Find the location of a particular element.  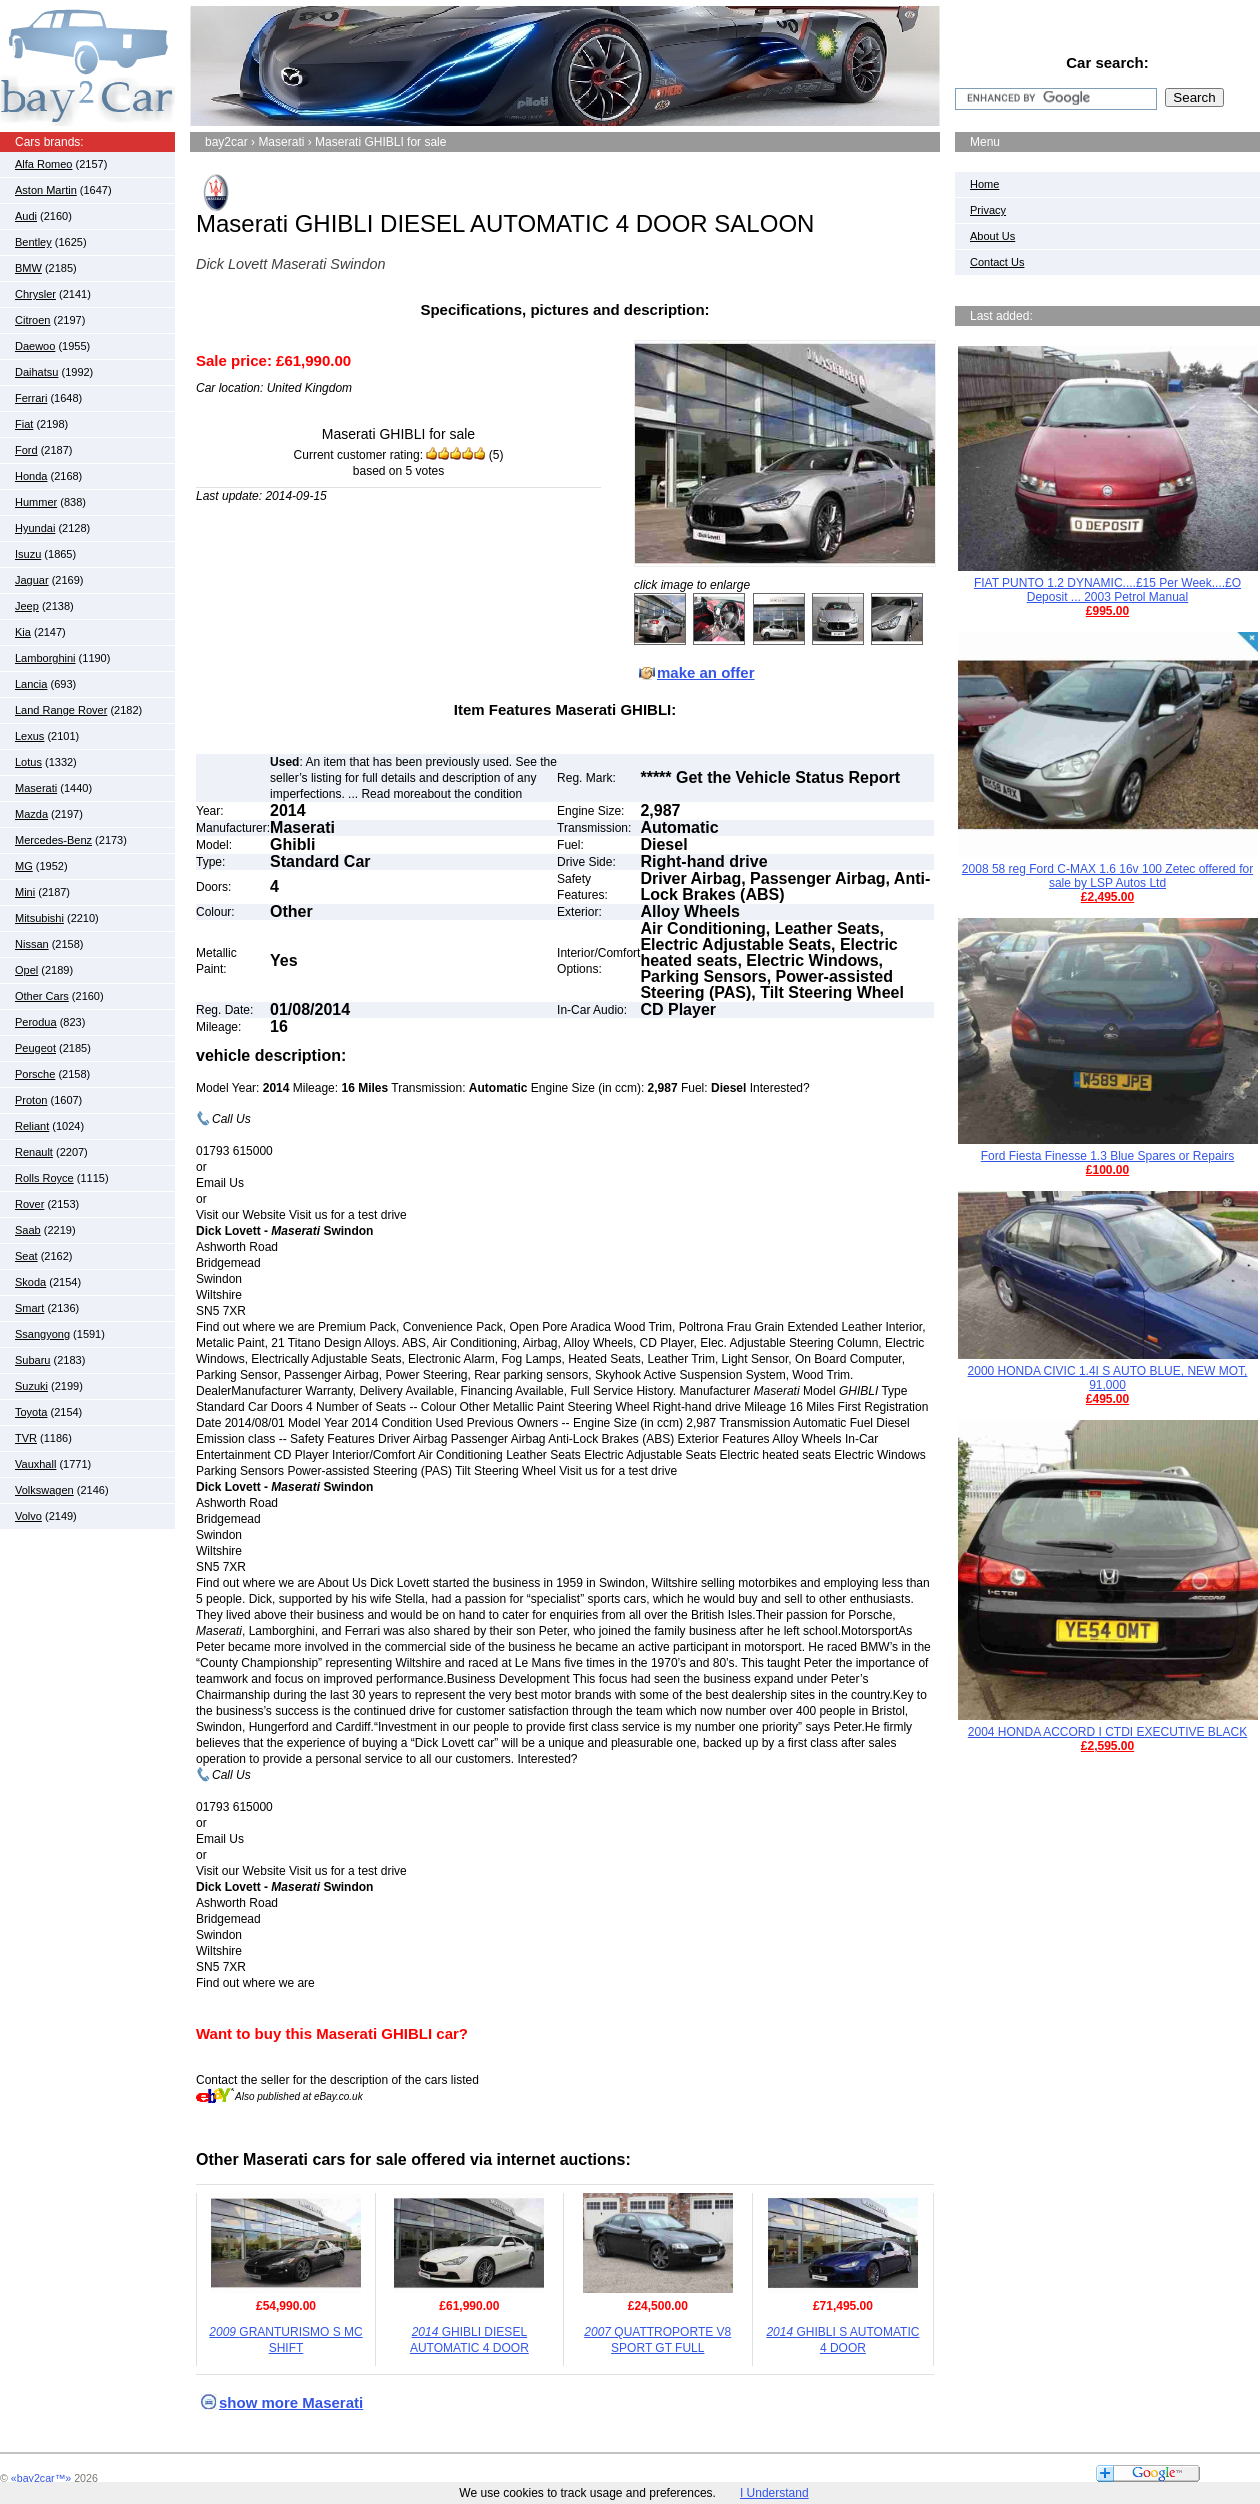

Other Cars is located at coordinates (42, 996).